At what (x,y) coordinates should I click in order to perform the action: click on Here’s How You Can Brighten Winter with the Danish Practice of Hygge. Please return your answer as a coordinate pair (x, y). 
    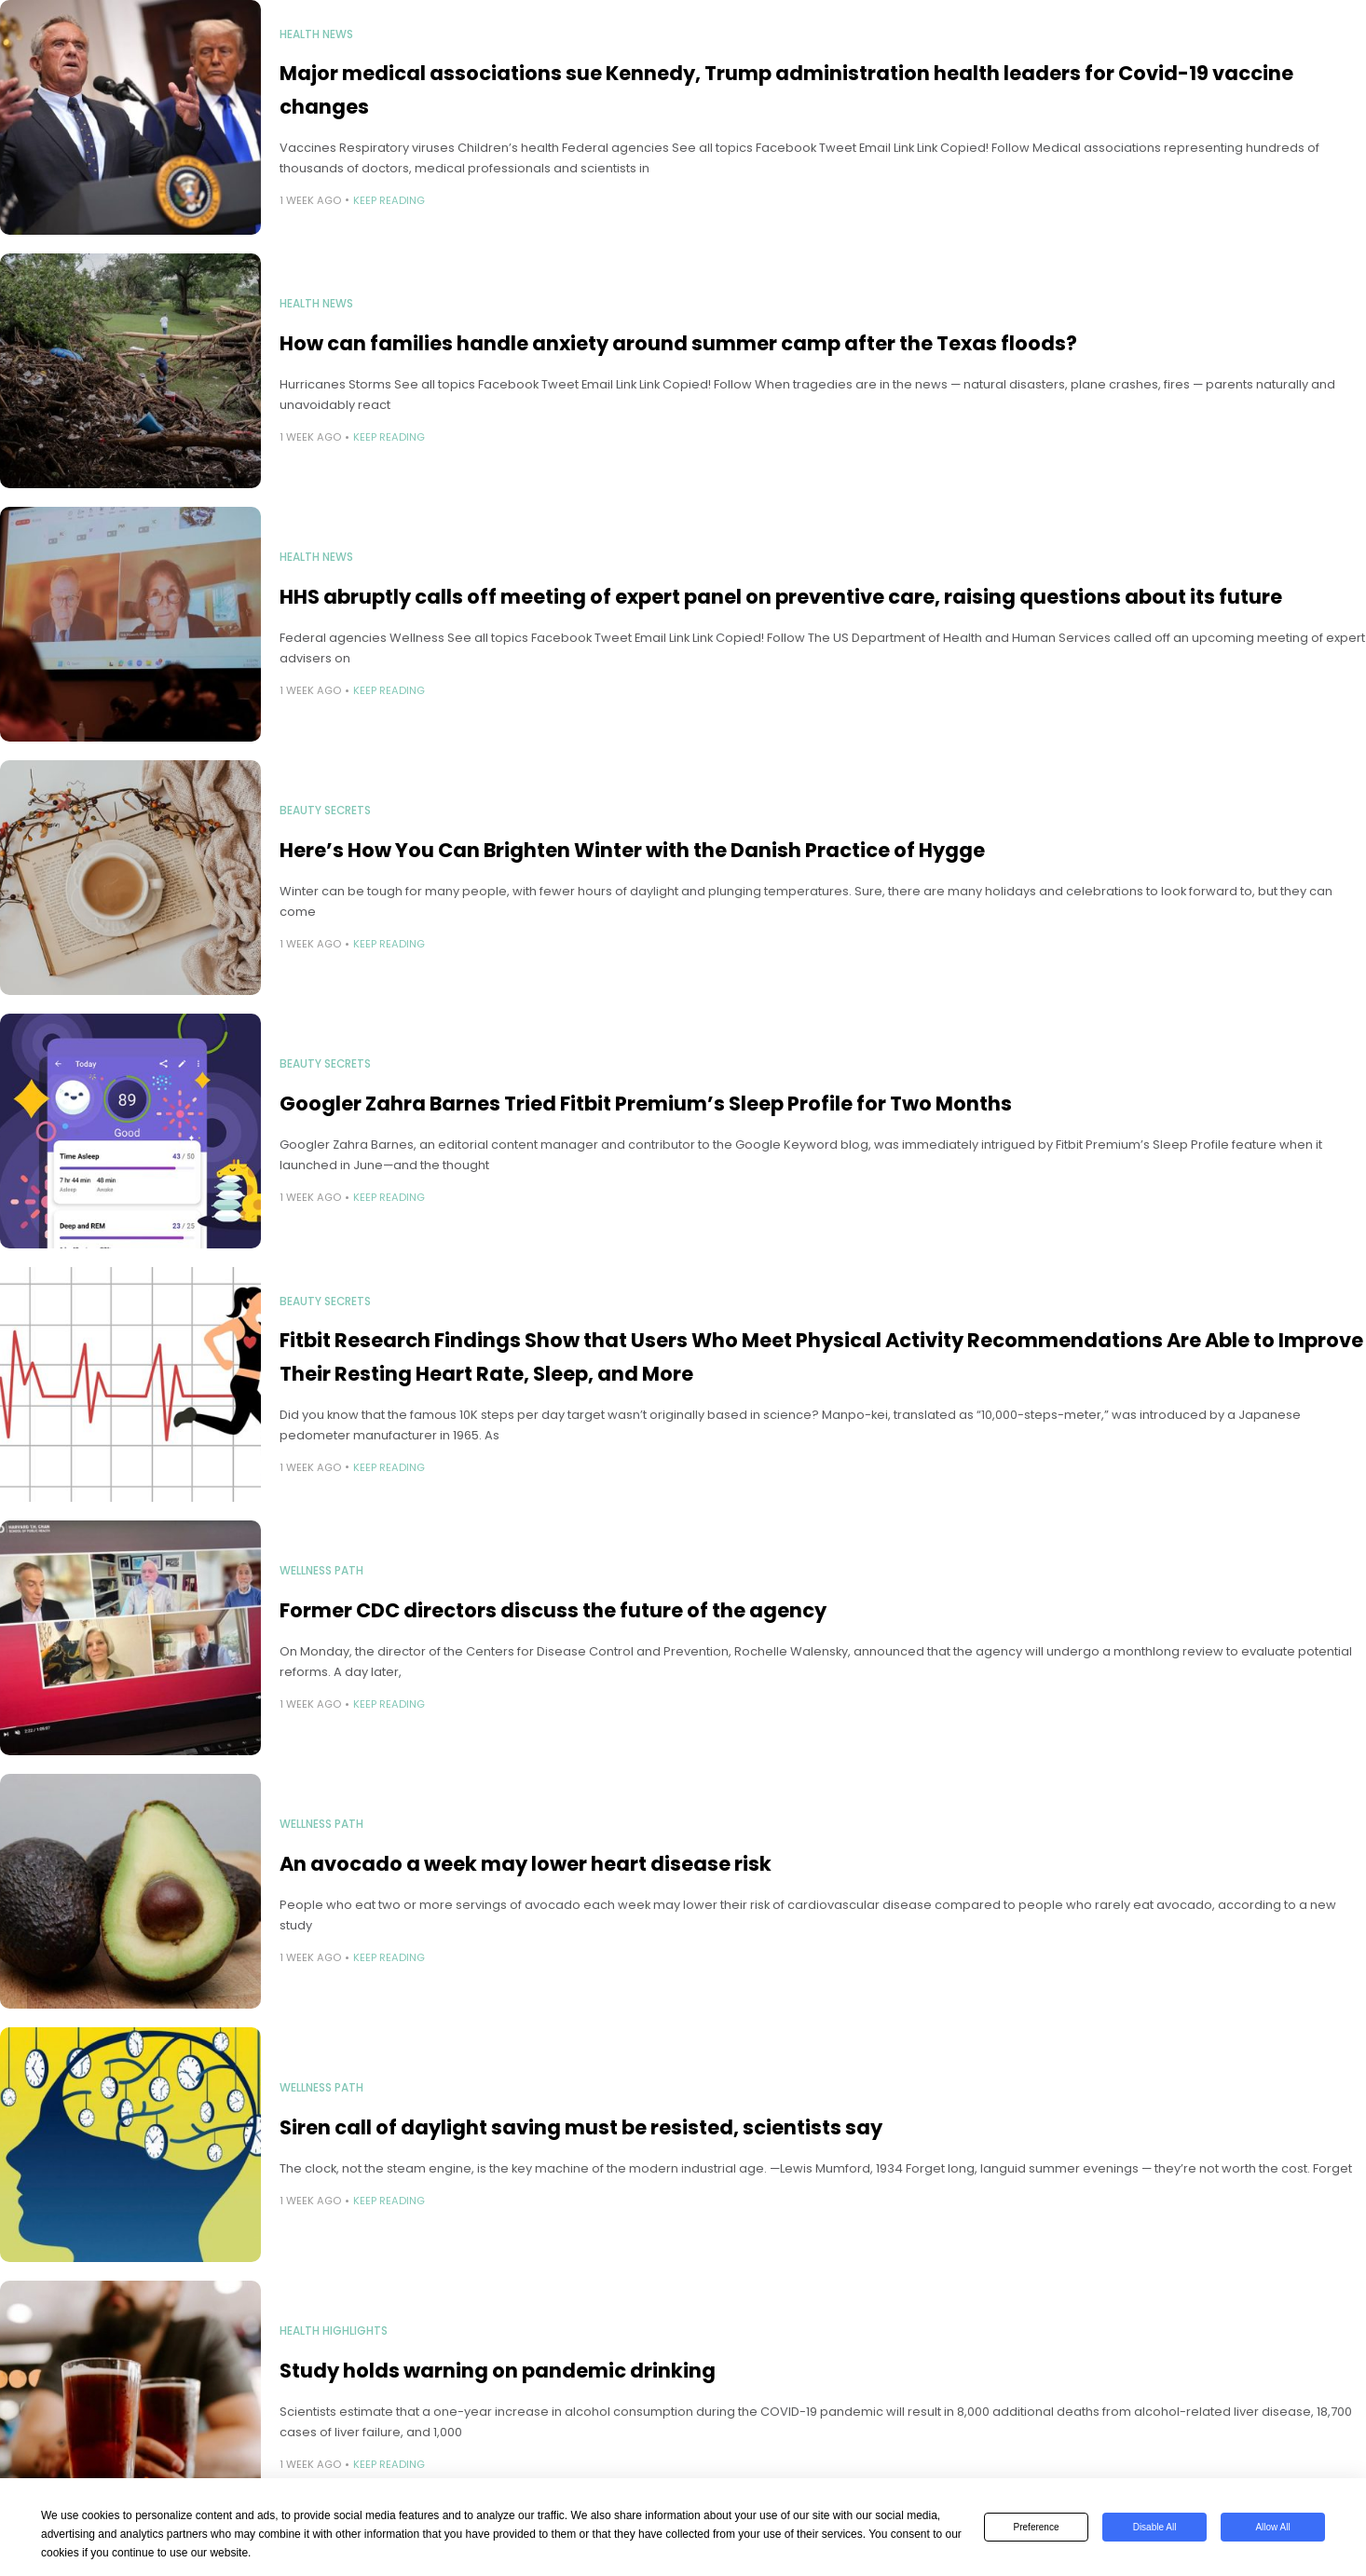
    Looking at the image, I should click on (632, 850).